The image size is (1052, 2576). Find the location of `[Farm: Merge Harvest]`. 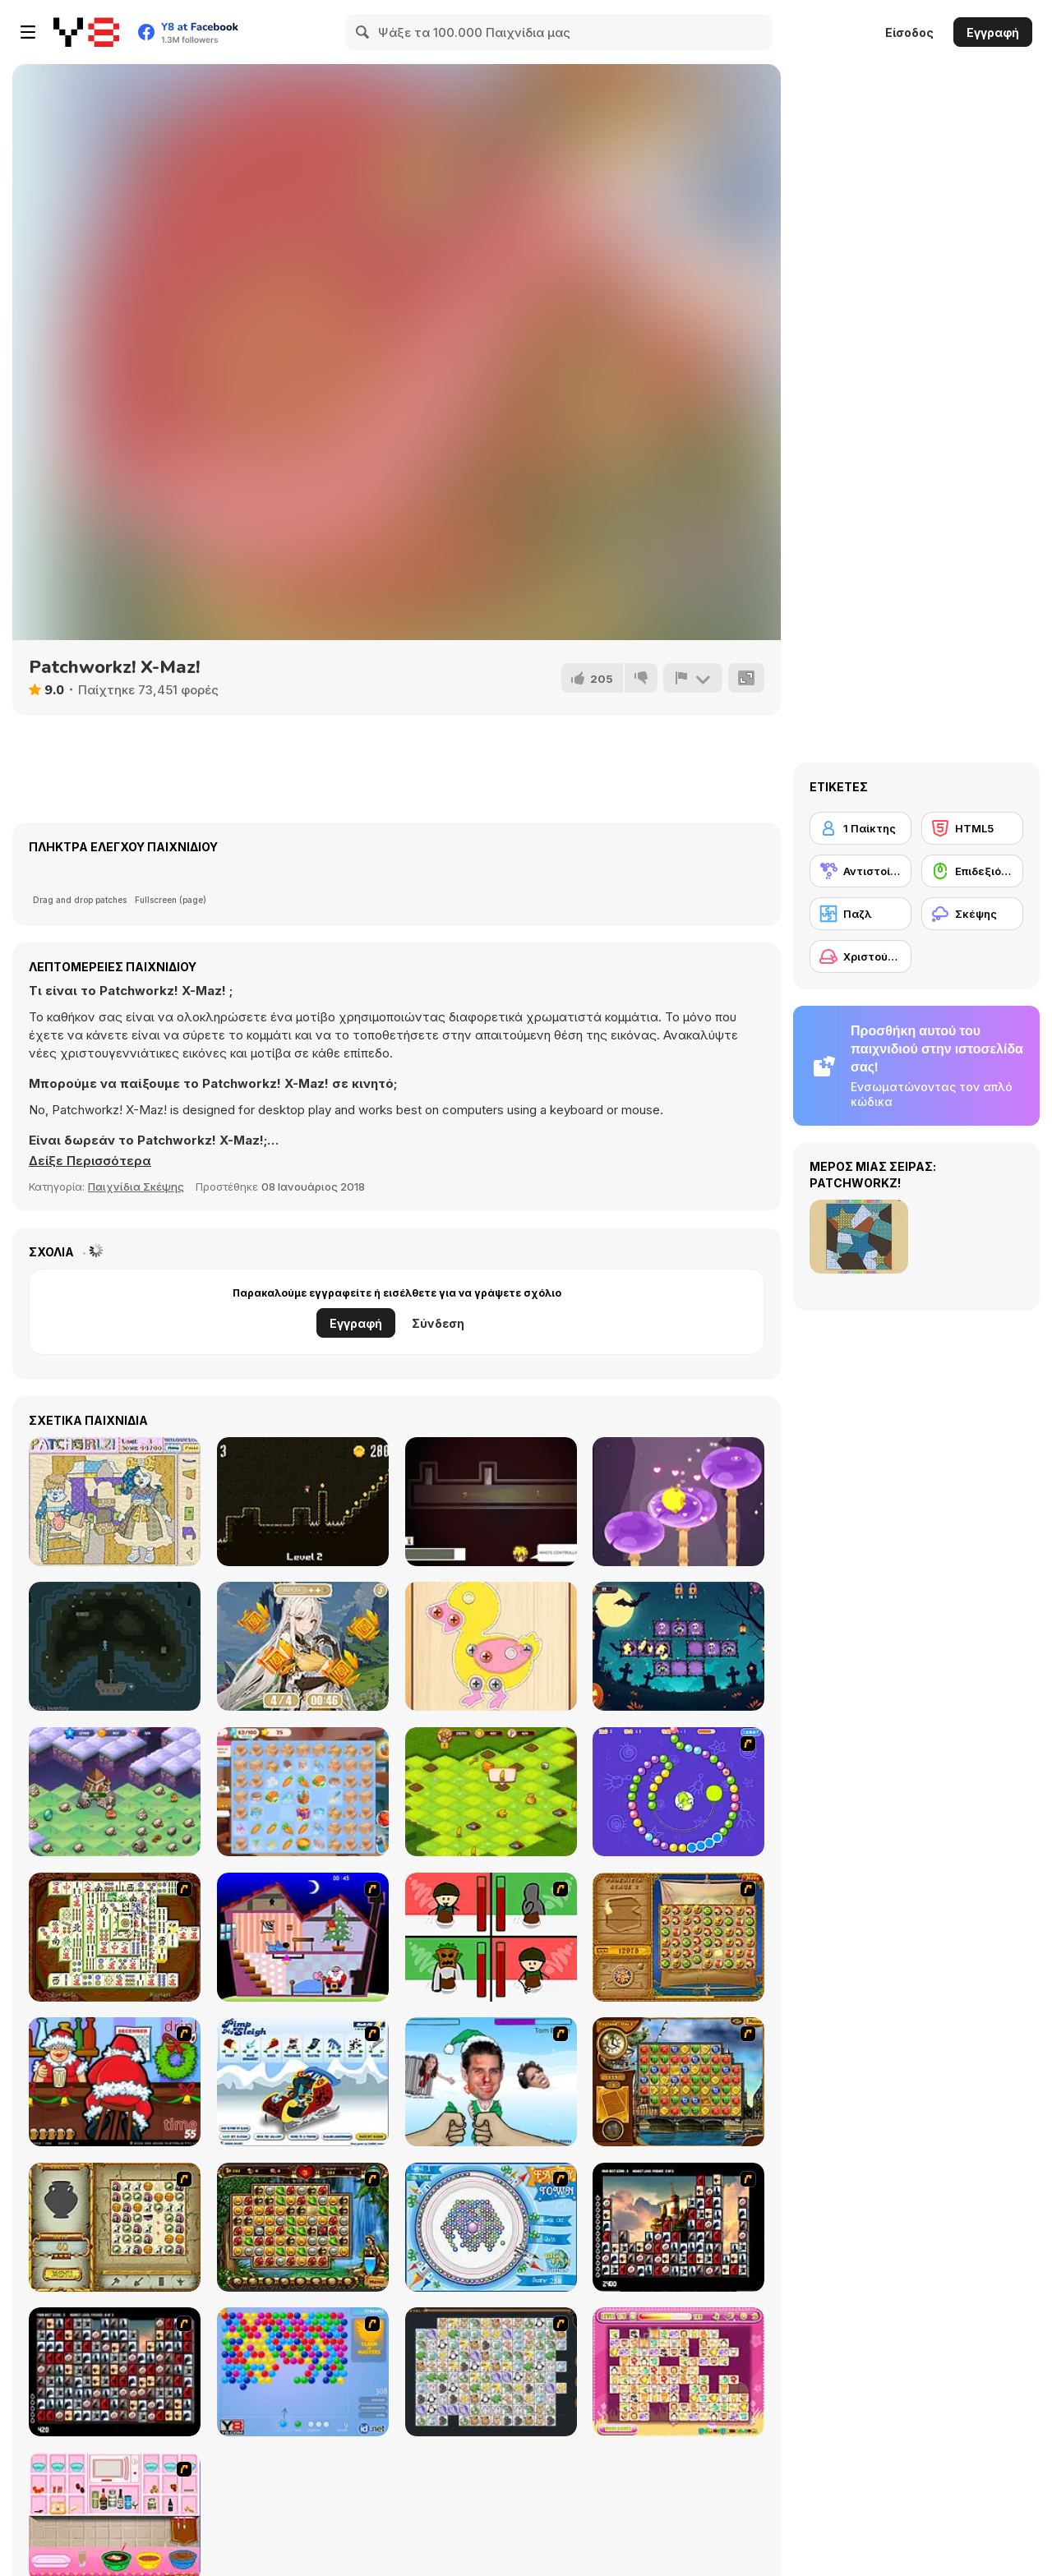

[Farm: Merge Harvest] is located at coordinates (491, 1791).